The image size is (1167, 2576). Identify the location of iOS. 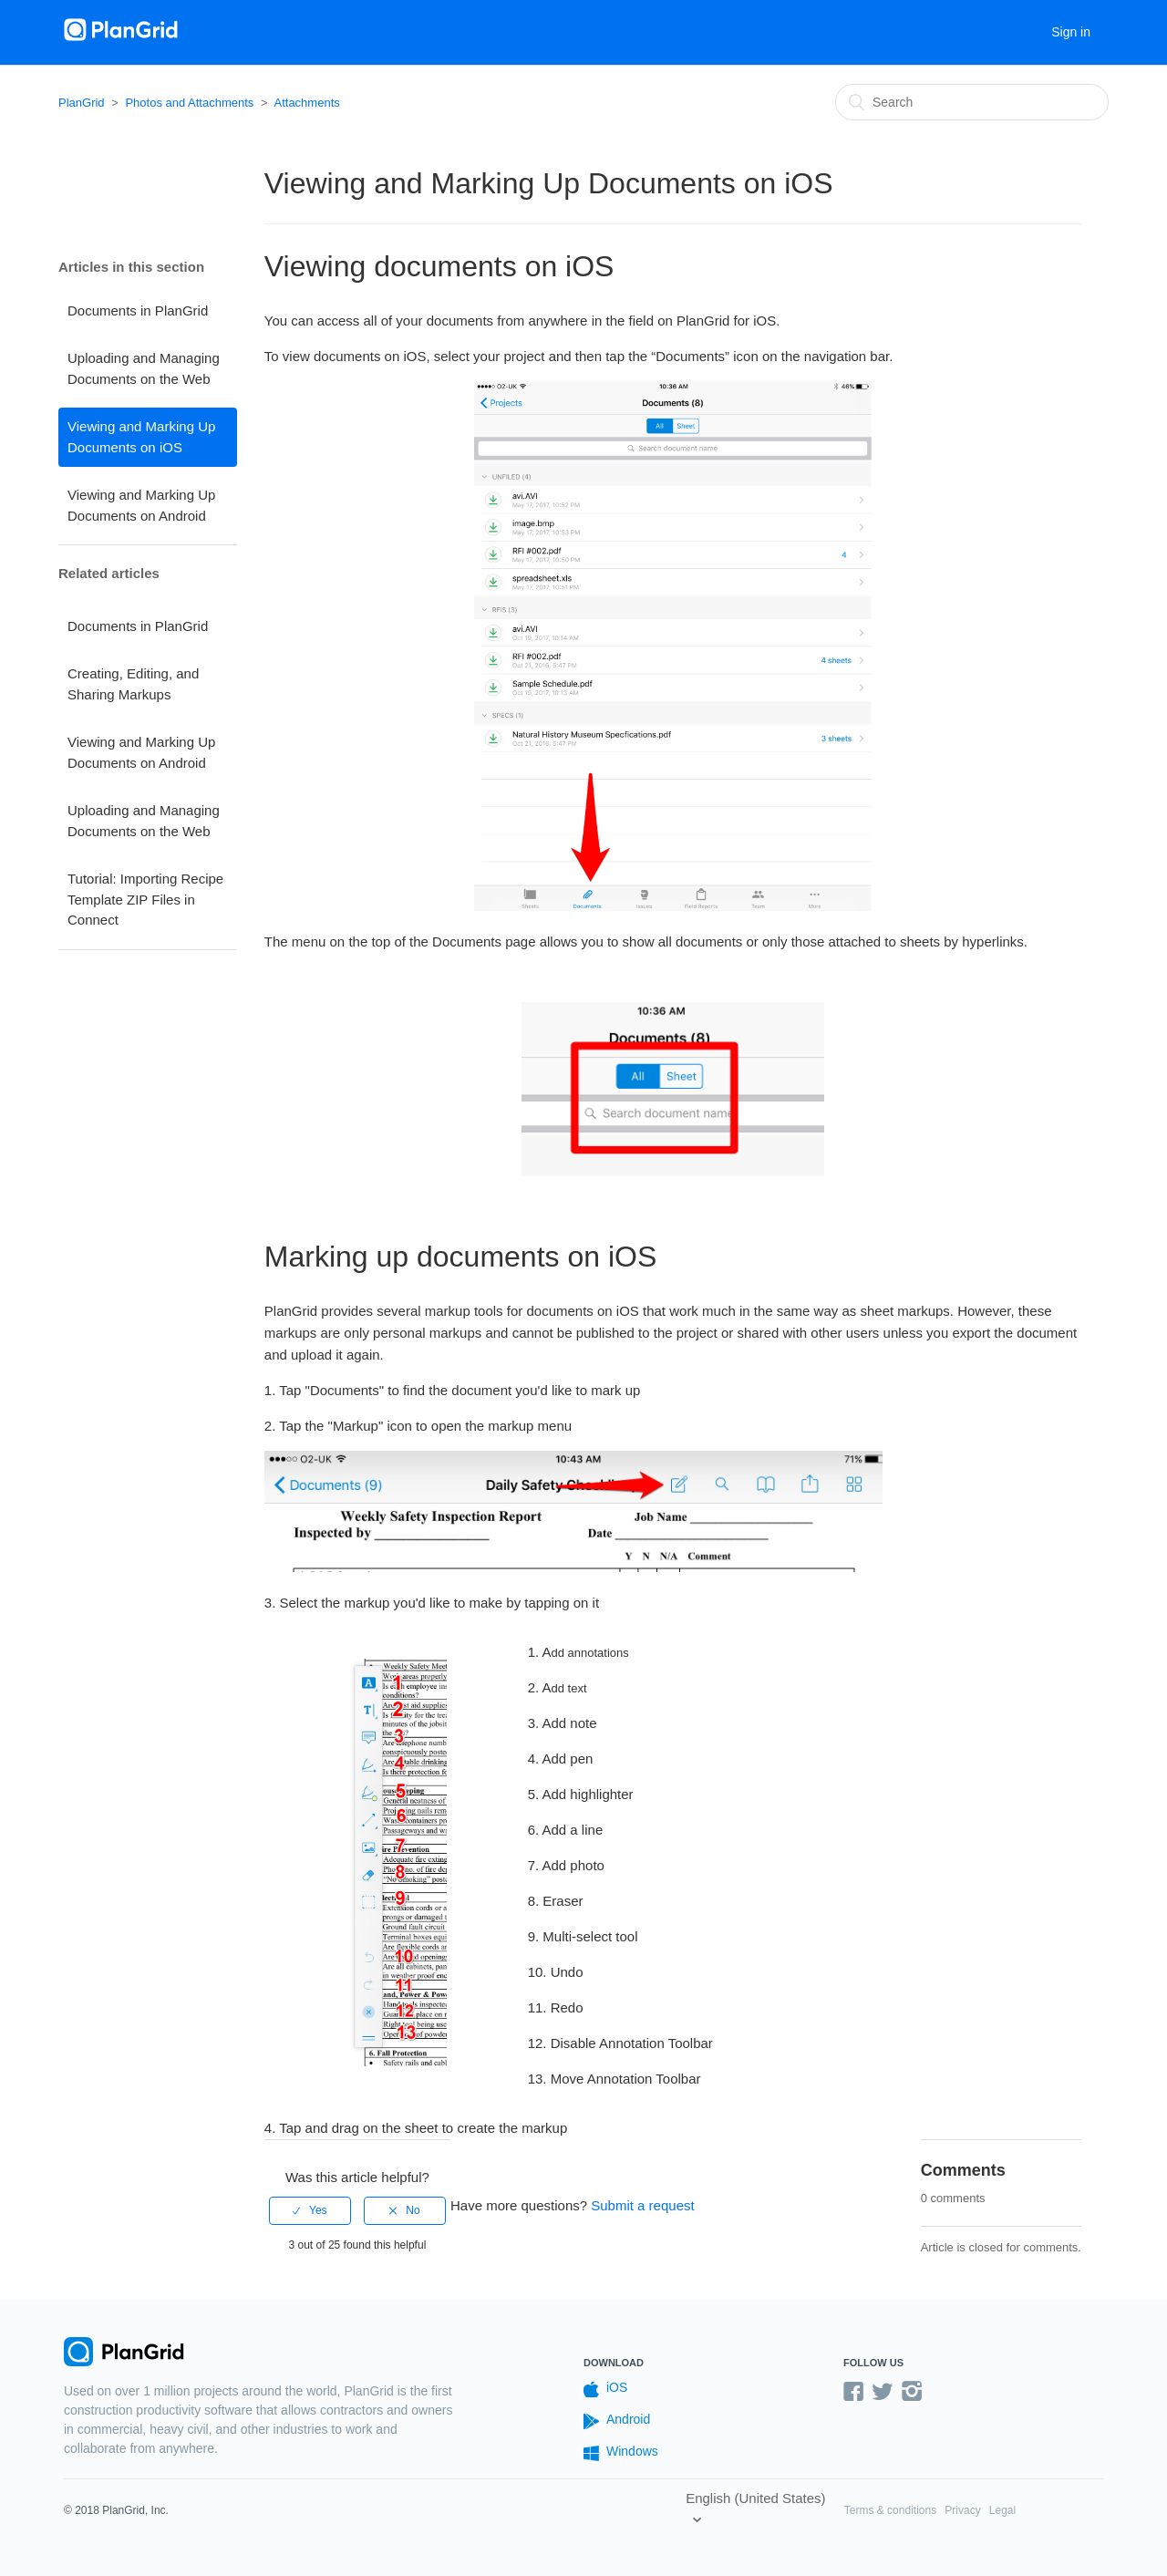
(605, 2388).